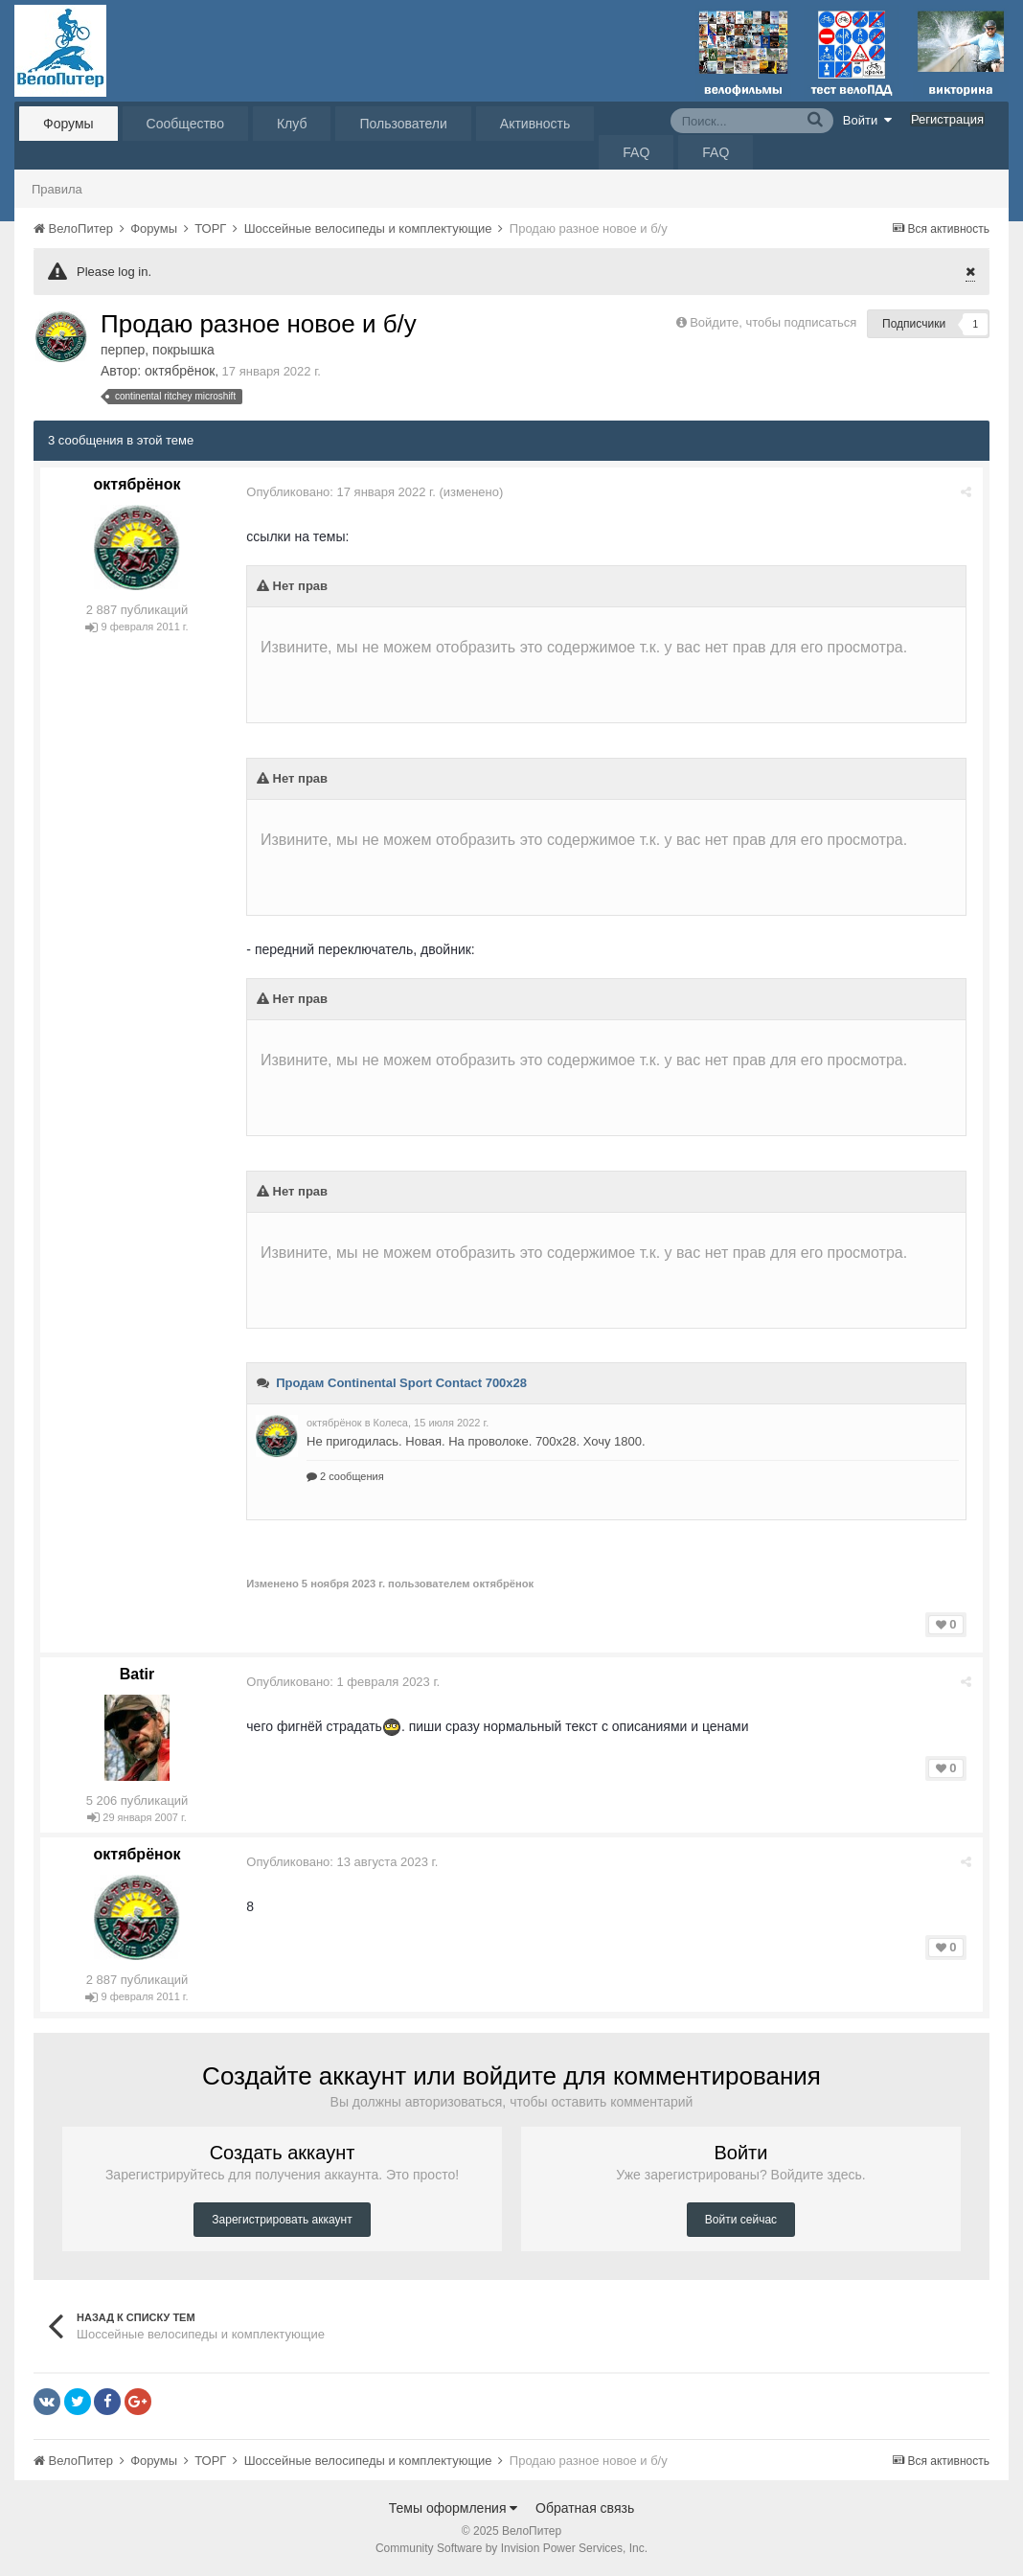 The width and height of the screenshot is (1023, 2576). I want to click on Сообщество, so click(185, 123).